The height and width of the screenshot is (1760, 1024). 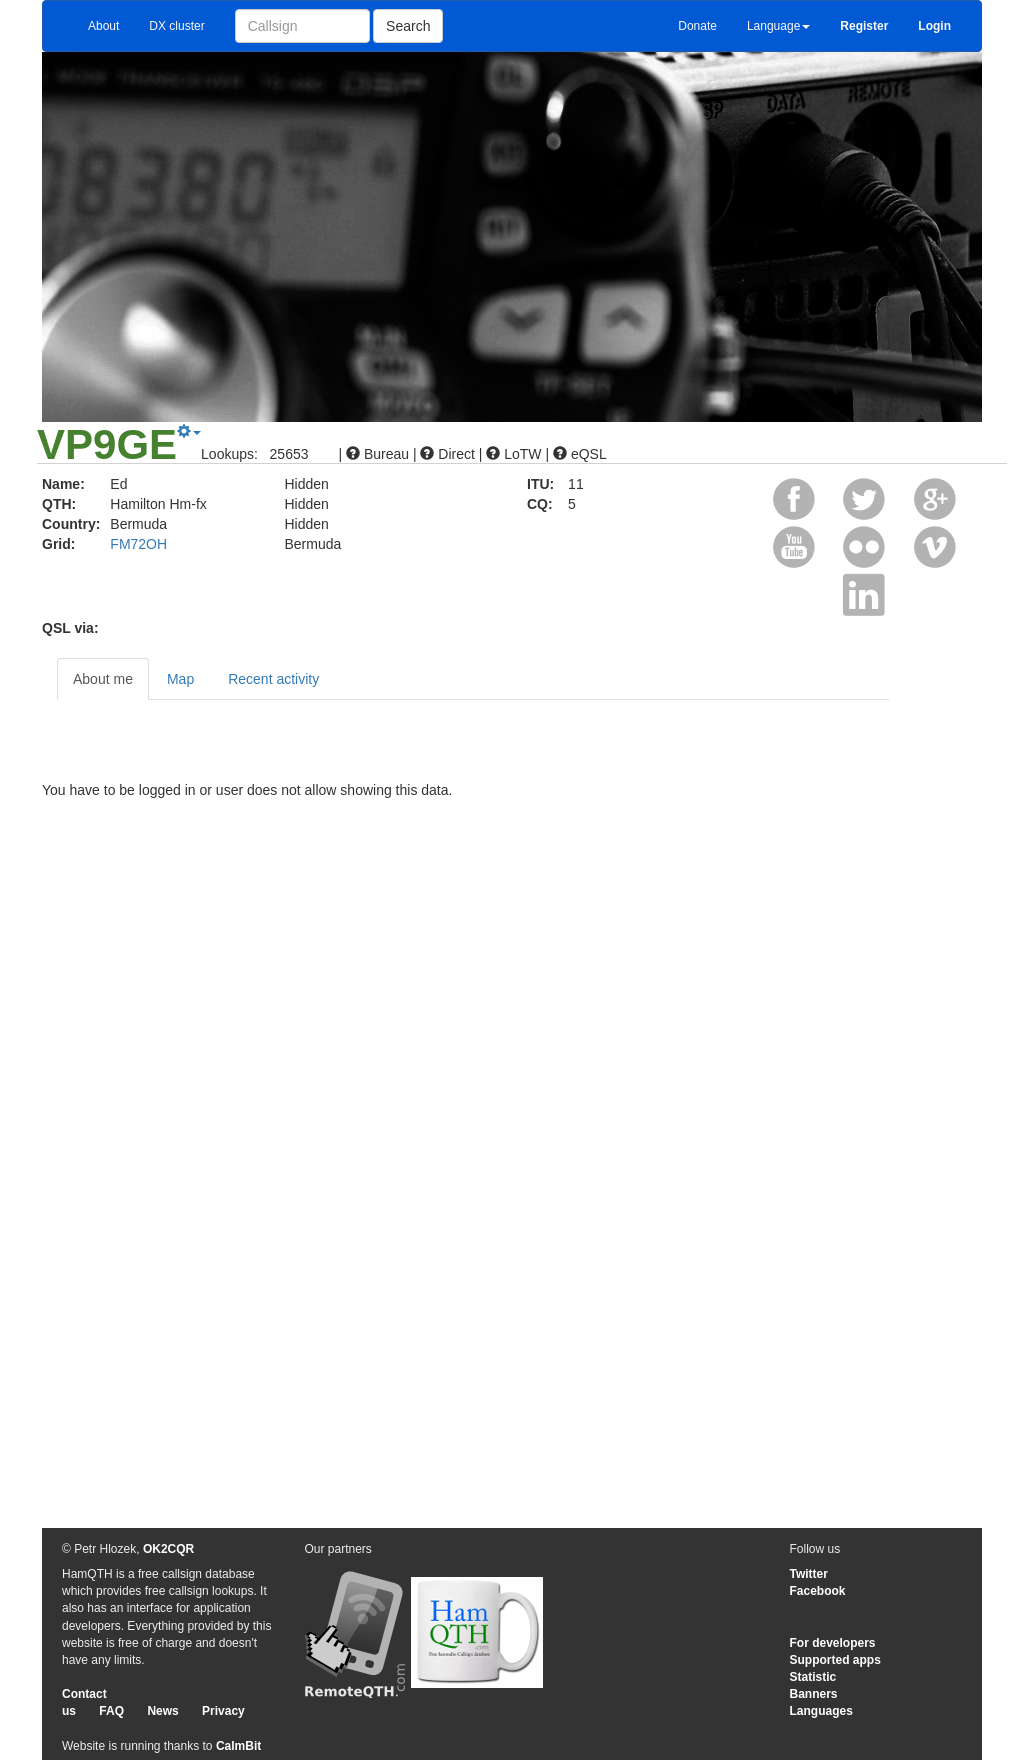 What do you see at coordinates (835, 1660) in the screenshot?
I see `Supported apps` at bounding box center [835, 1660].